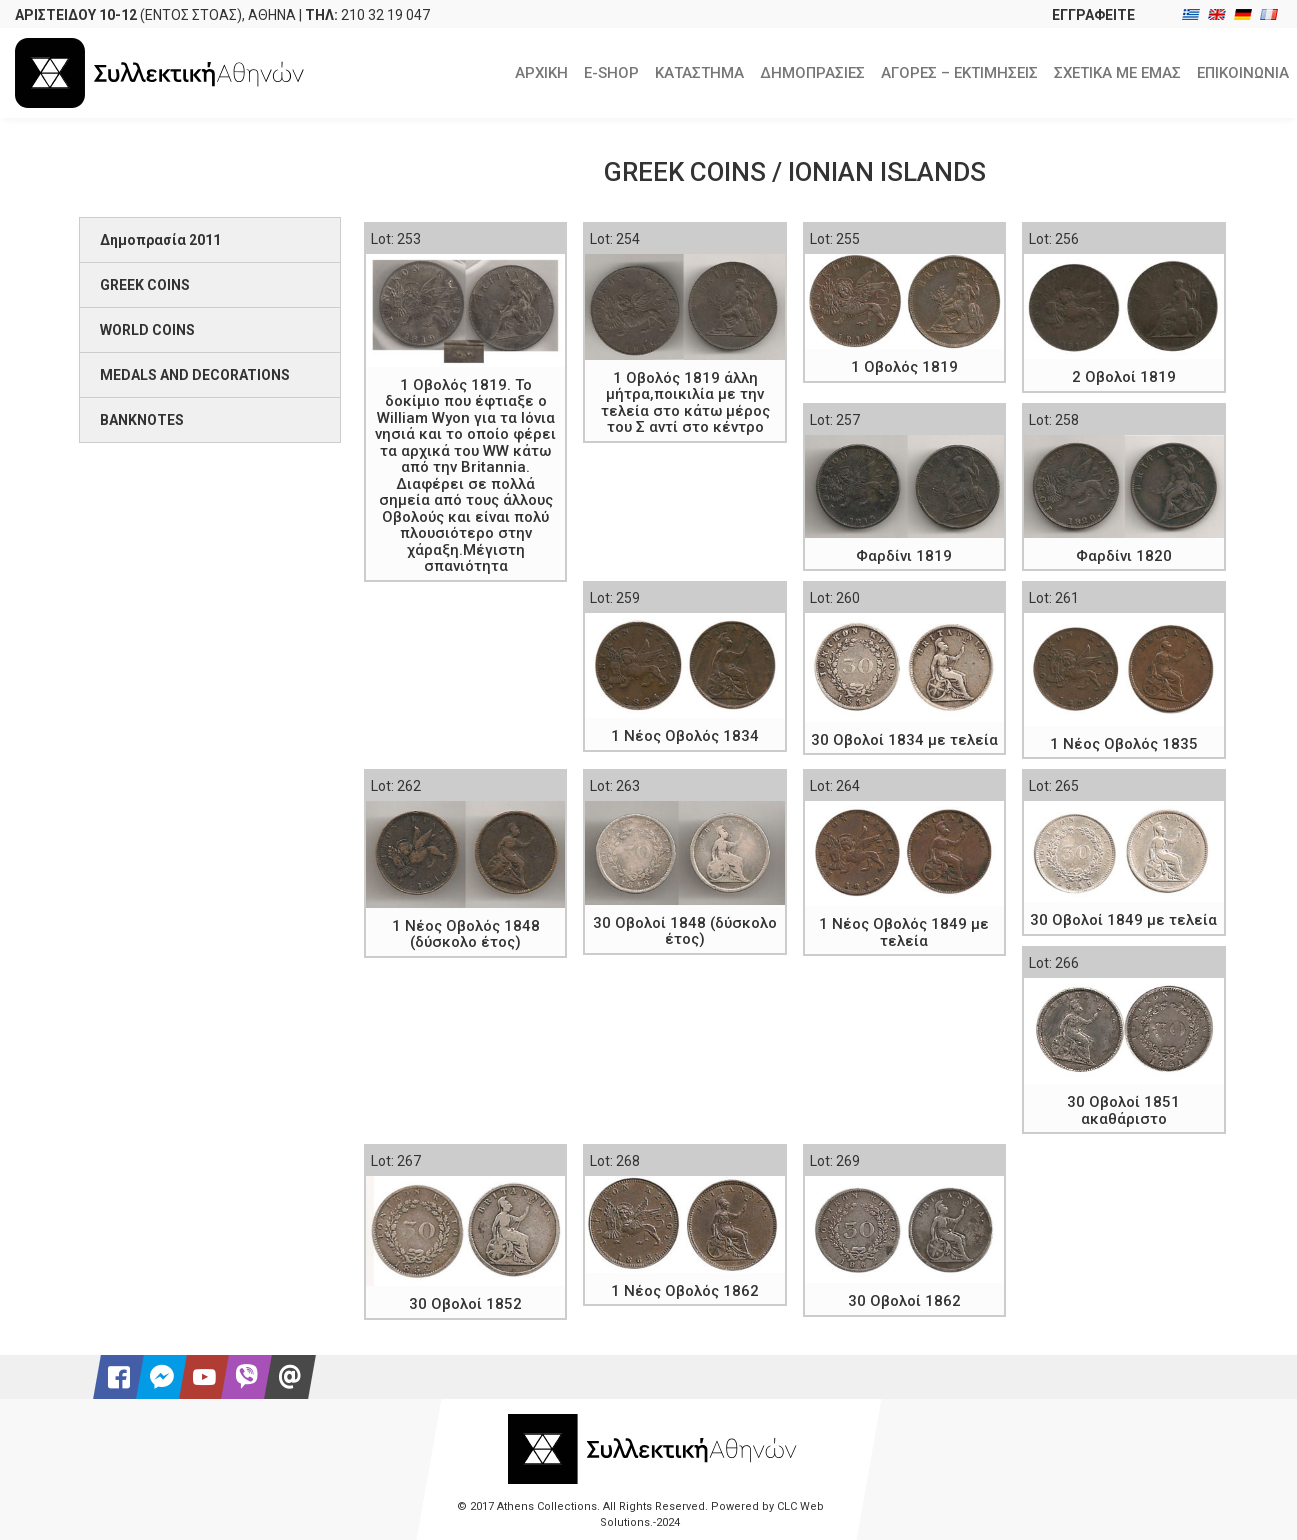  I want to click on 1 Νέος Οβολός 1835, so click(1124, 744).